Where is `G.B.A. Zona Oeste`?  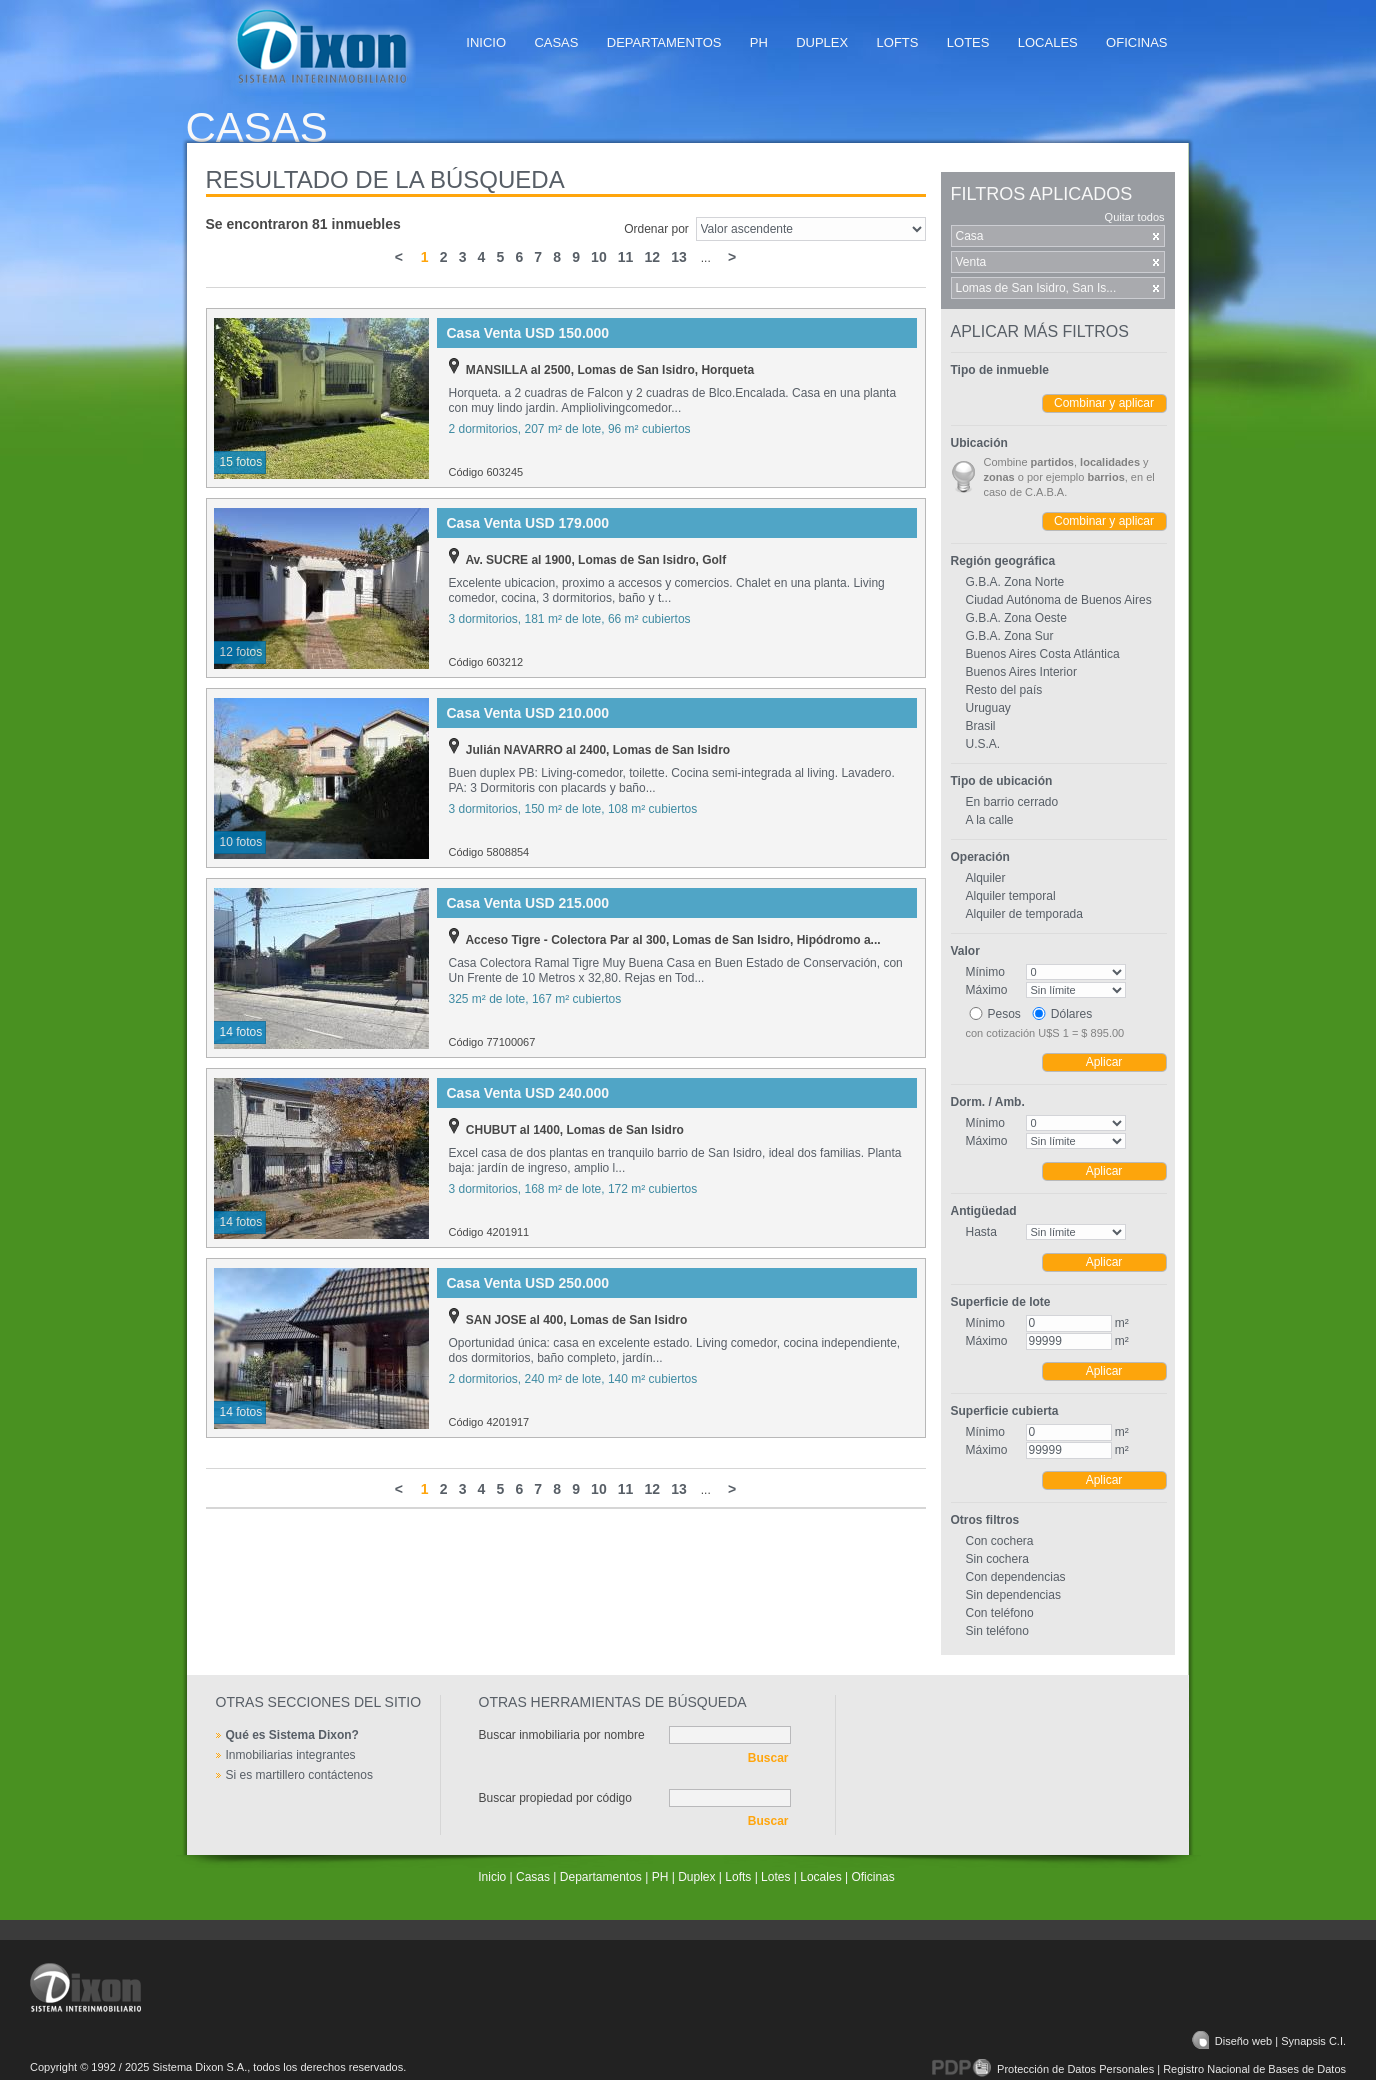 G.B.A. Zona Oeste is located at coordinates (1016, 618).